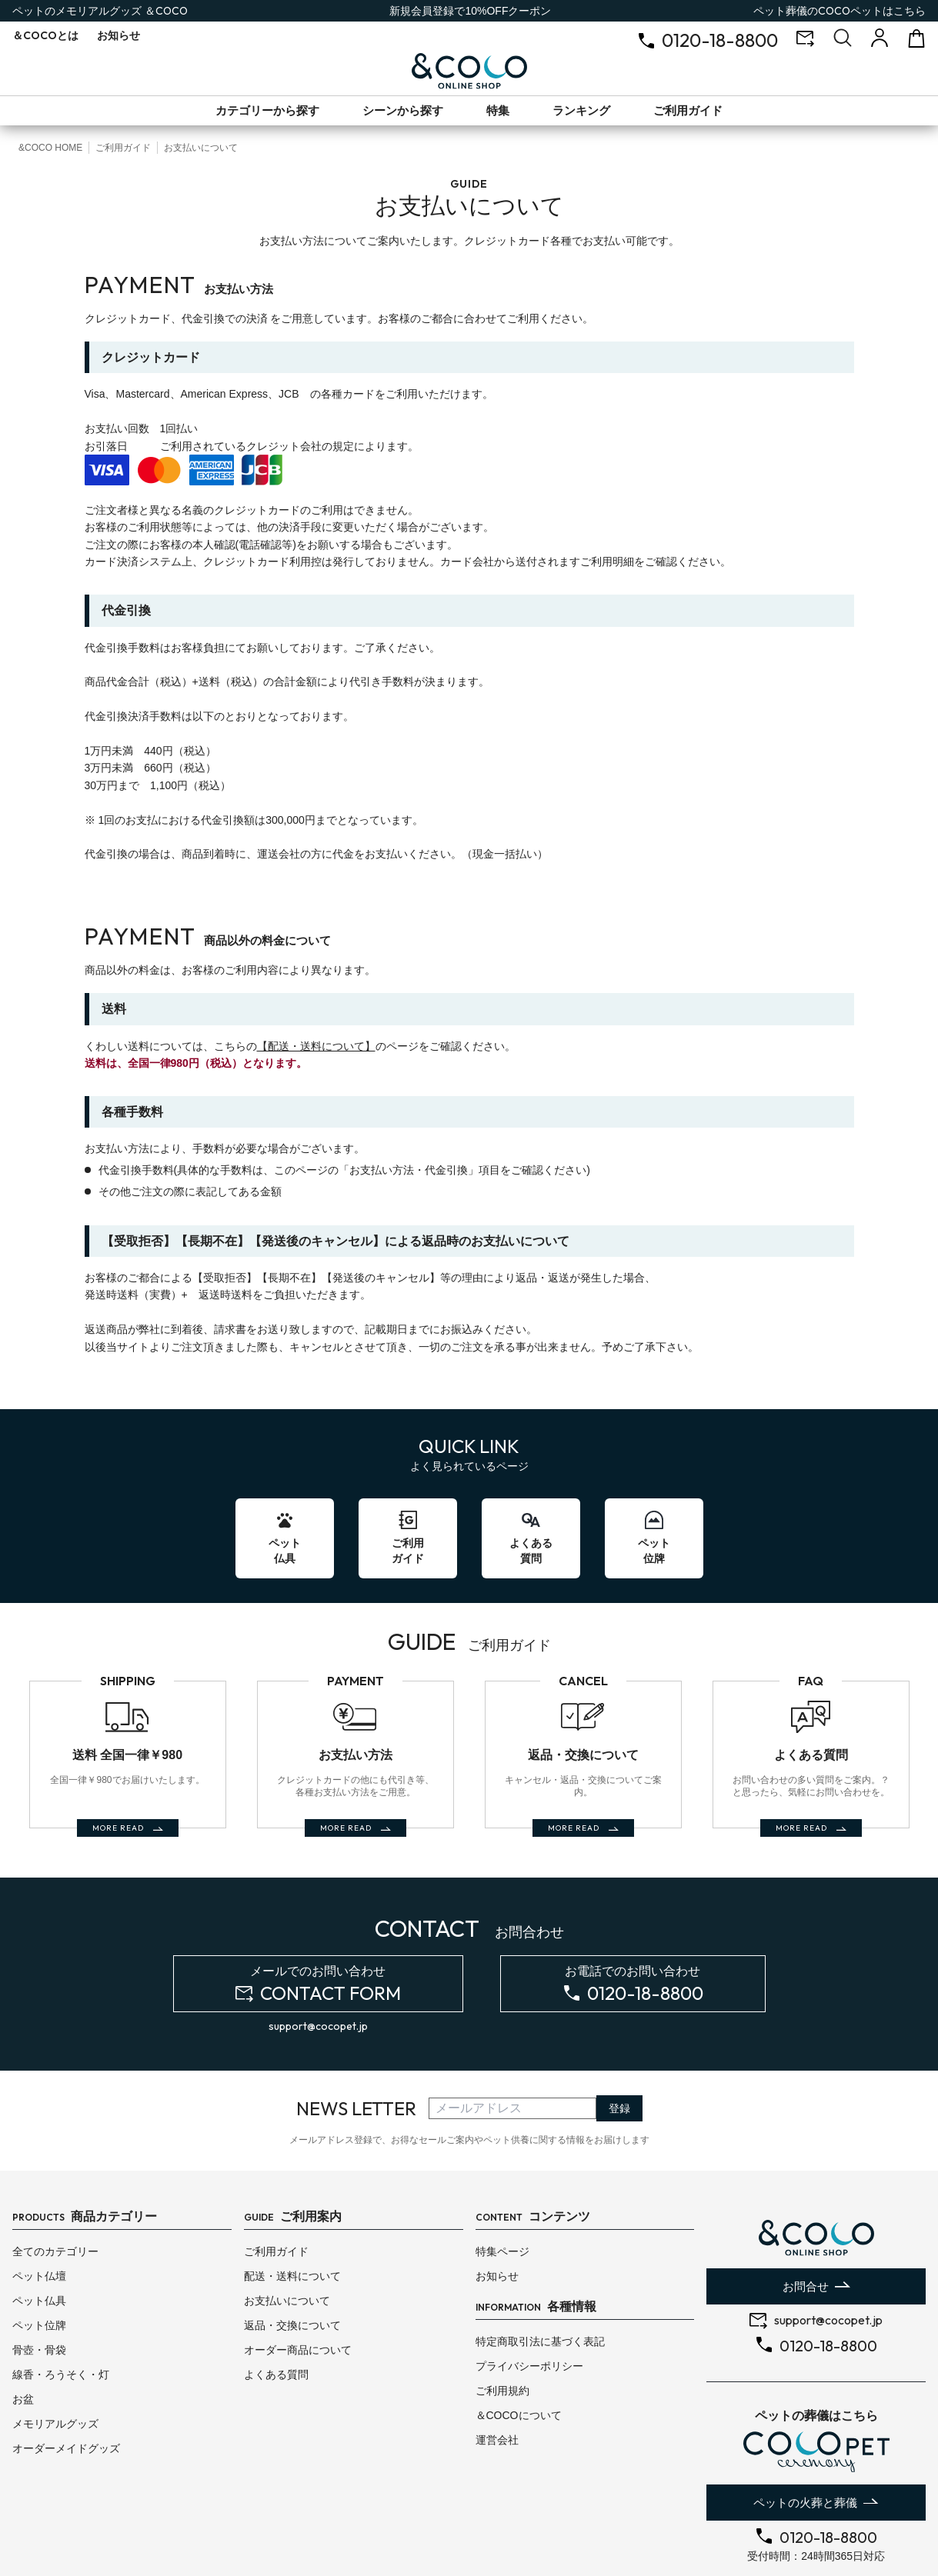 This screenshot has height=2576, width=938. Describe the element at coordinates (39, 2260) in the screenshot. I see `ペット位牌` at that location.